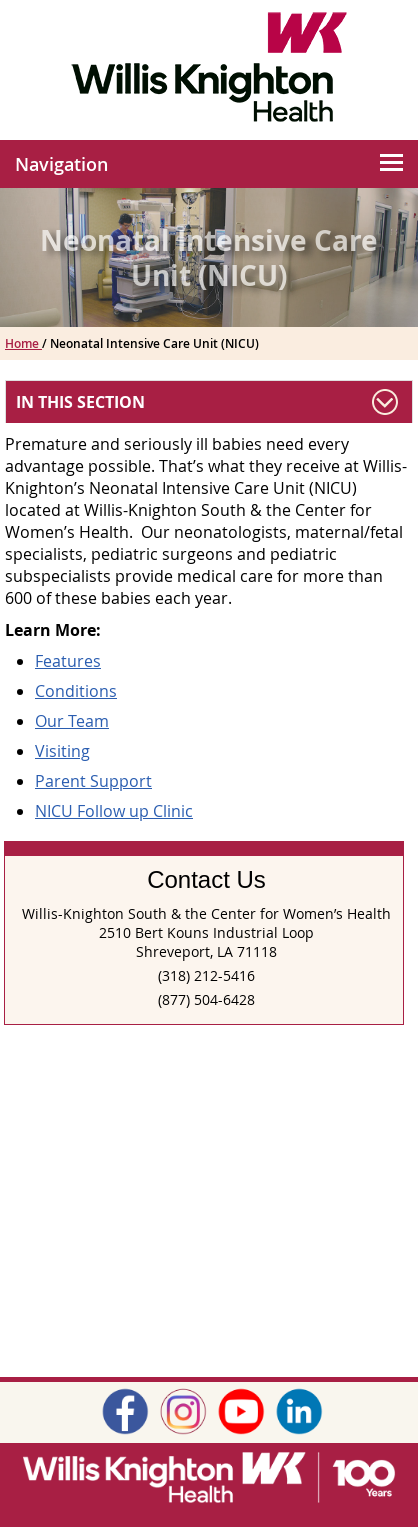 The image size is (418, 1527). I want to click on In This Section, so click(80, 402).